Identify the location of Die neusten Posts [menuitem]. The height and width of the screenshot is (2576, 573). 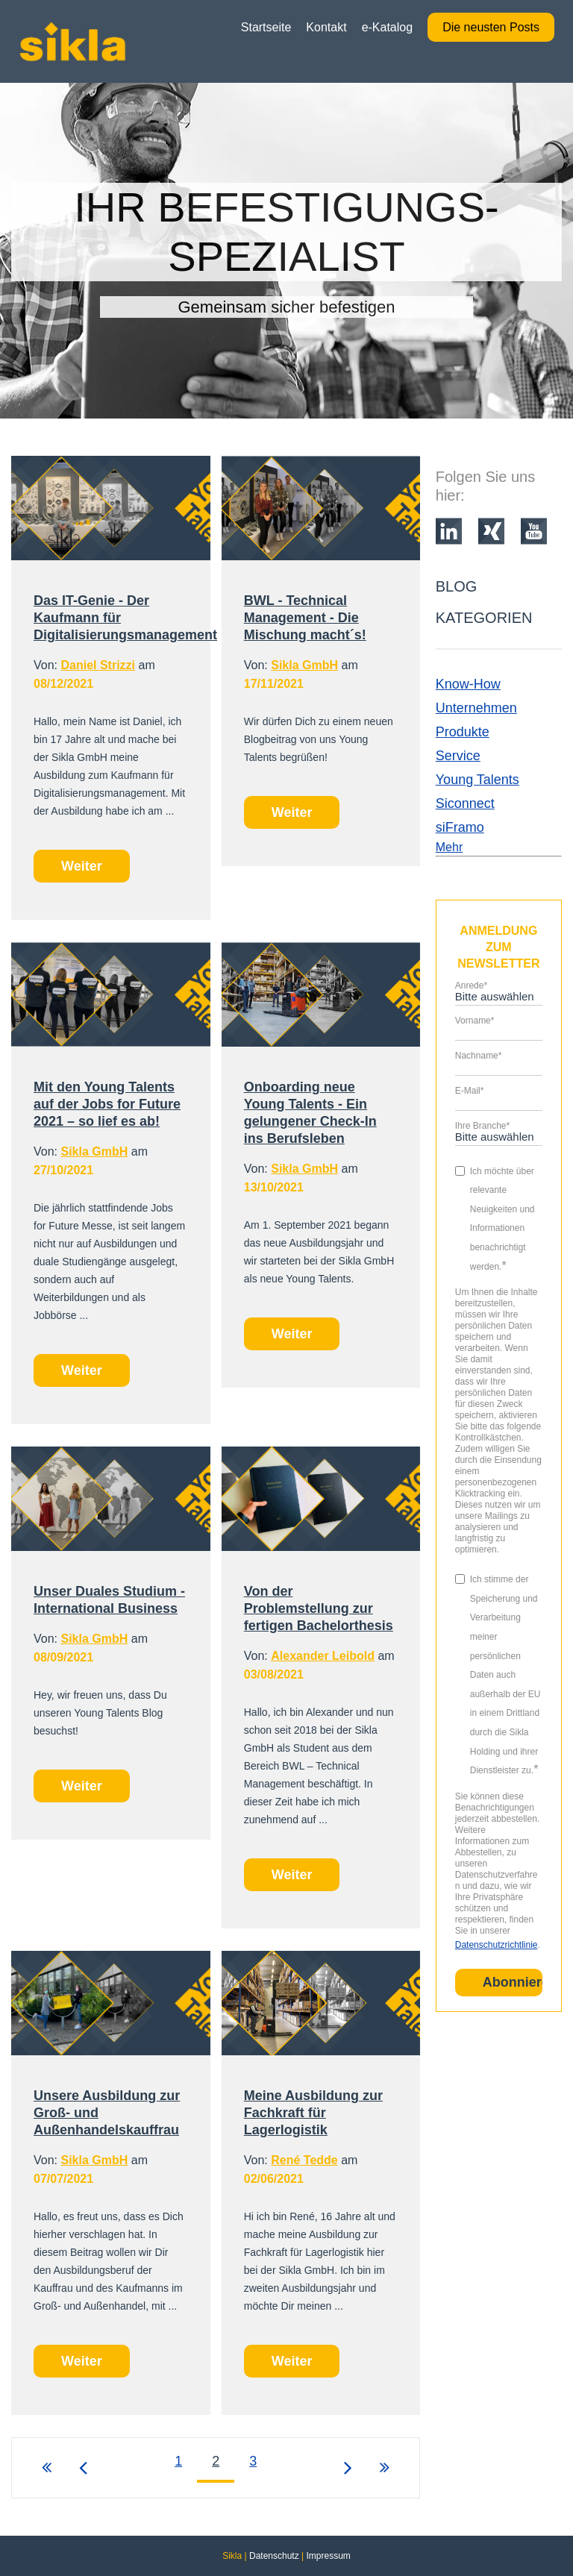
(490, 27).